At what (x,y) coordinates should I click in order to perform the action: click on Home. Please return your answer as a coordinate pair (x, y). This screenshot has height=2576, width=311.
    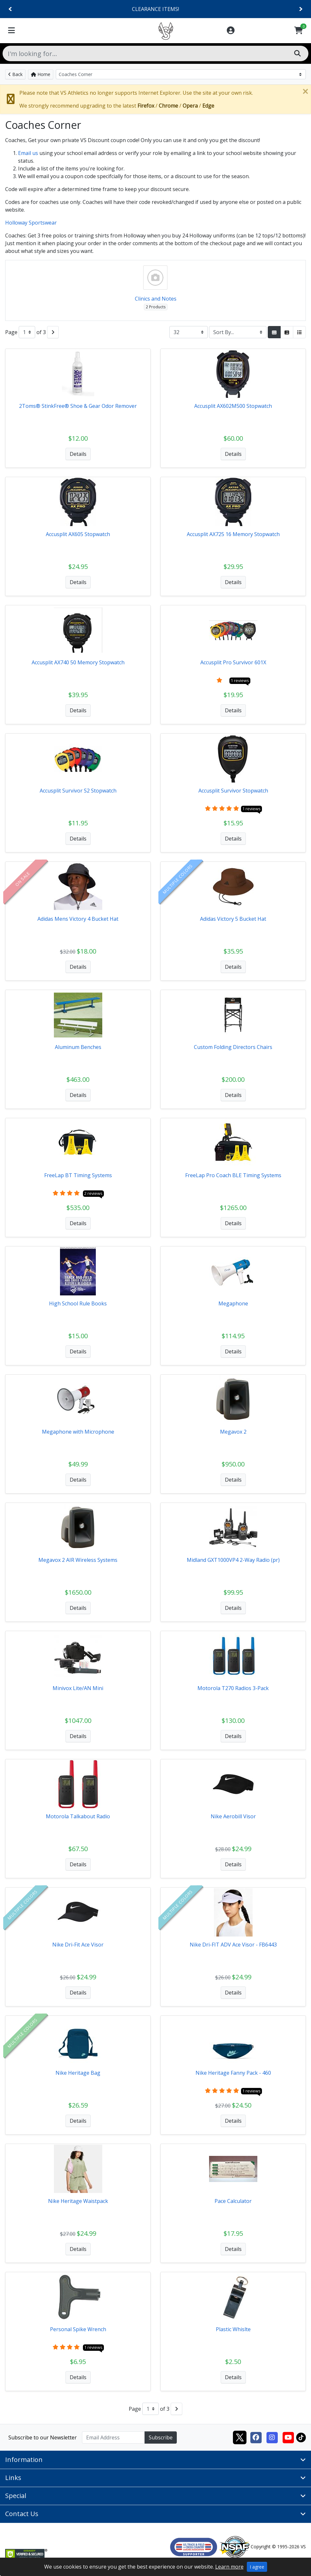
    Looking at the image, I should click on (40, 74).